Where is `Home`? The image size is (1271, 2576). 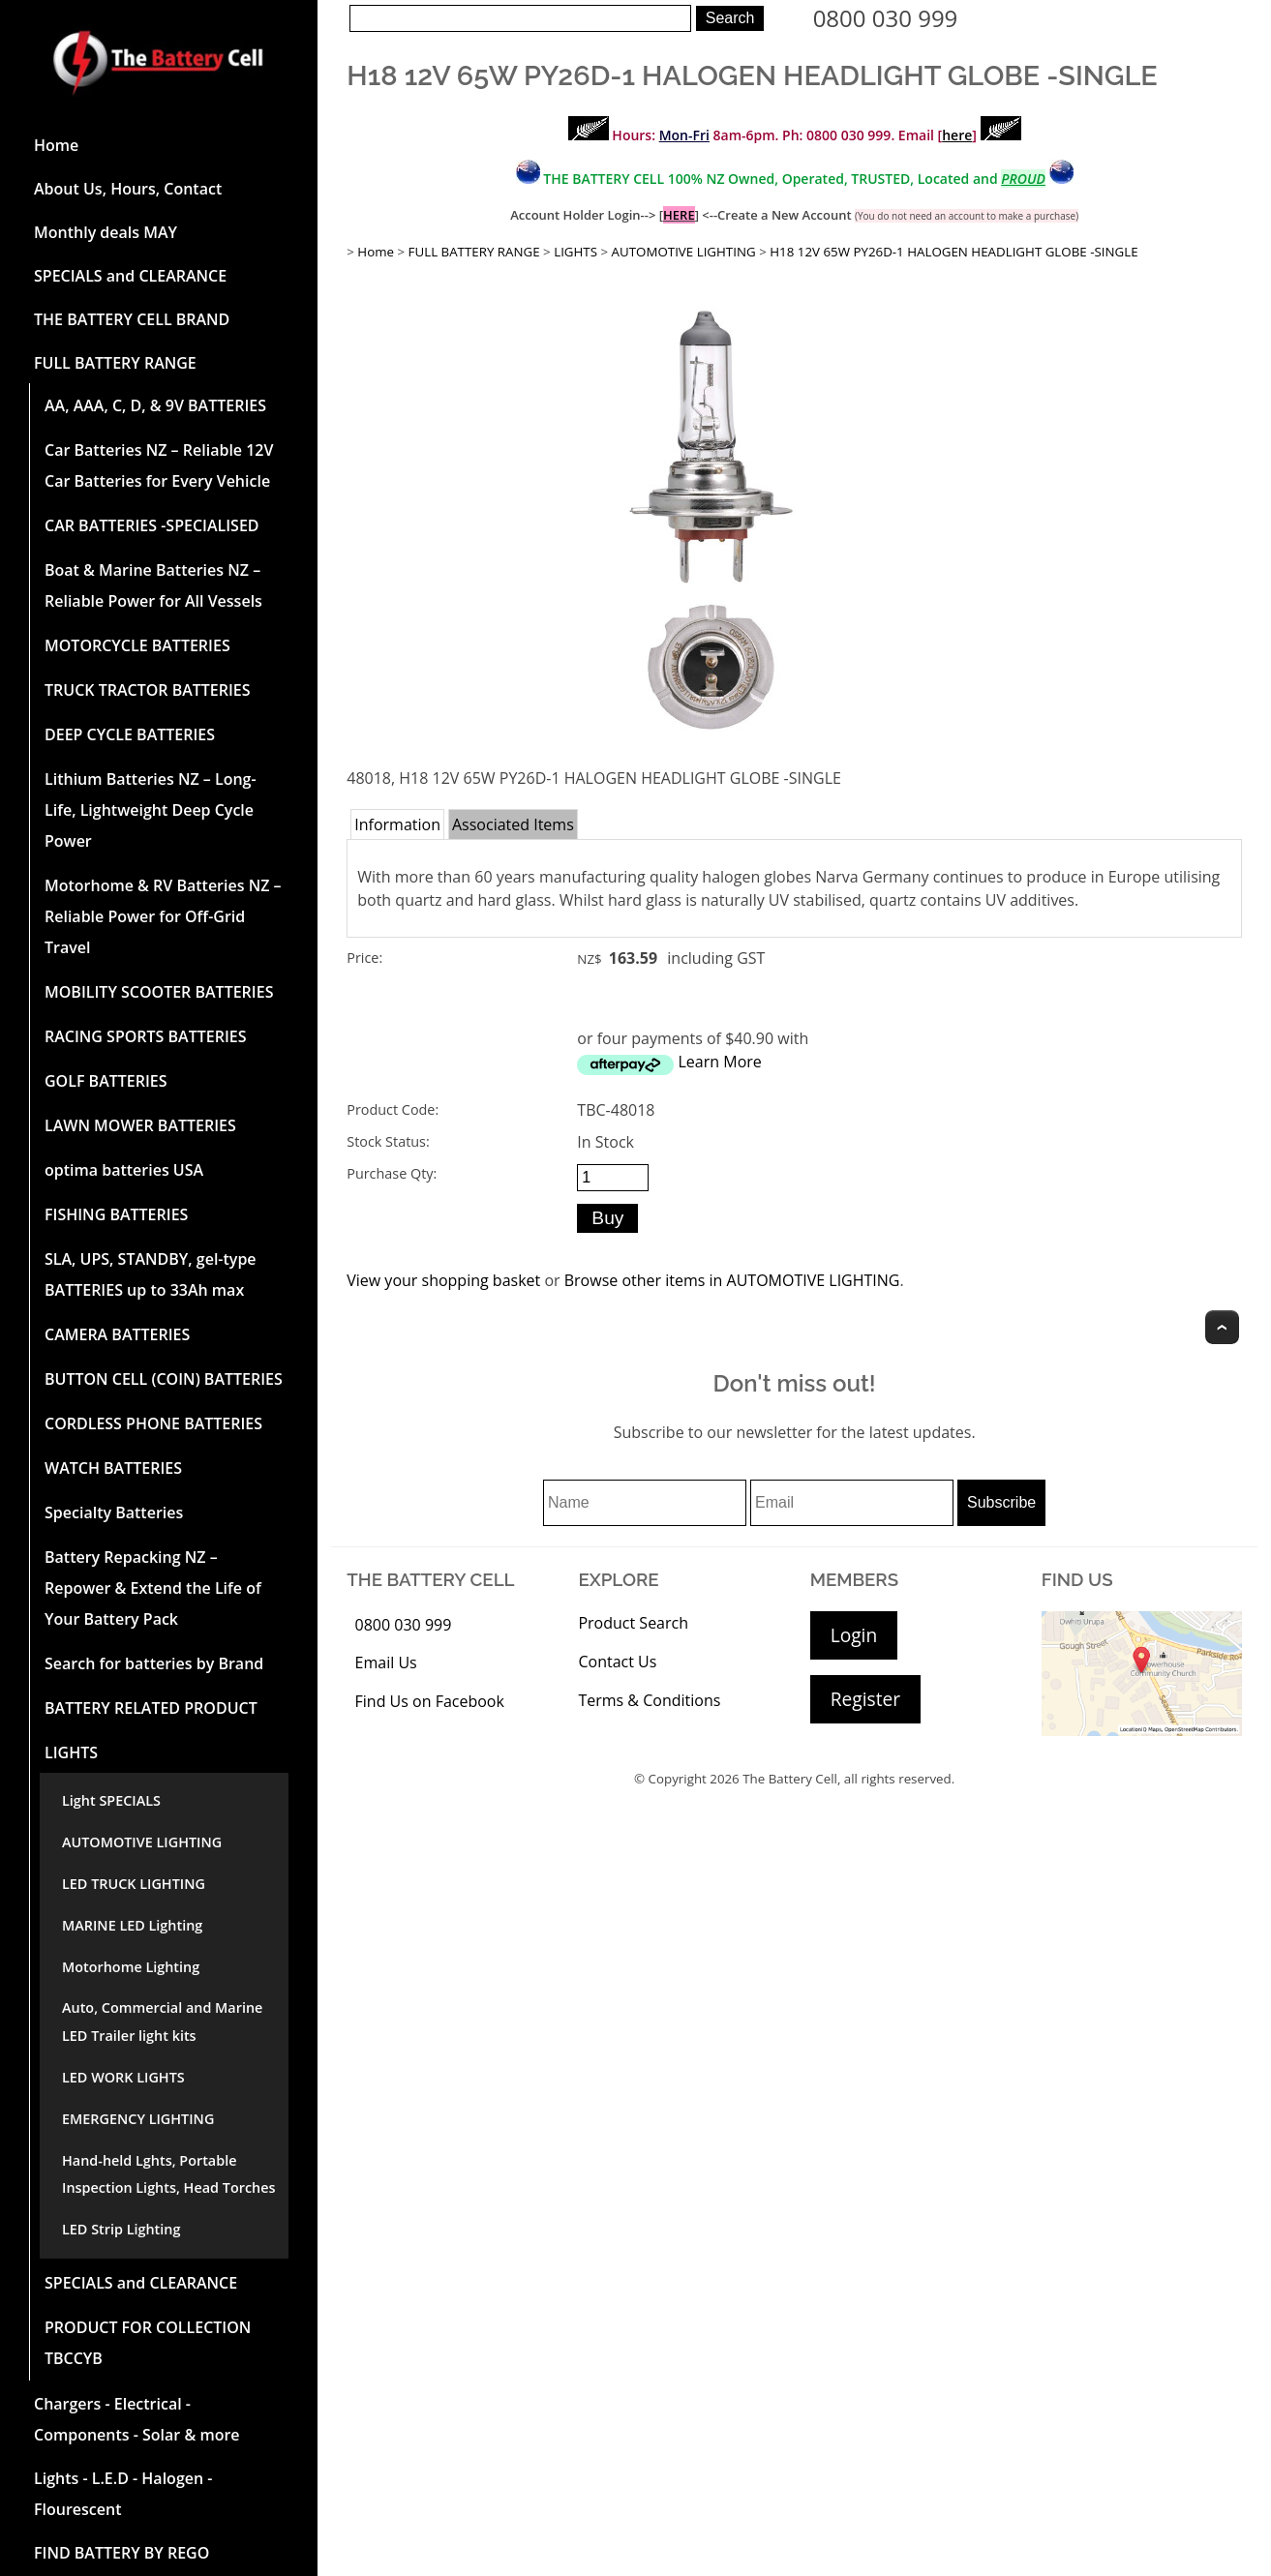 Home is located at coordinates (56, 145).